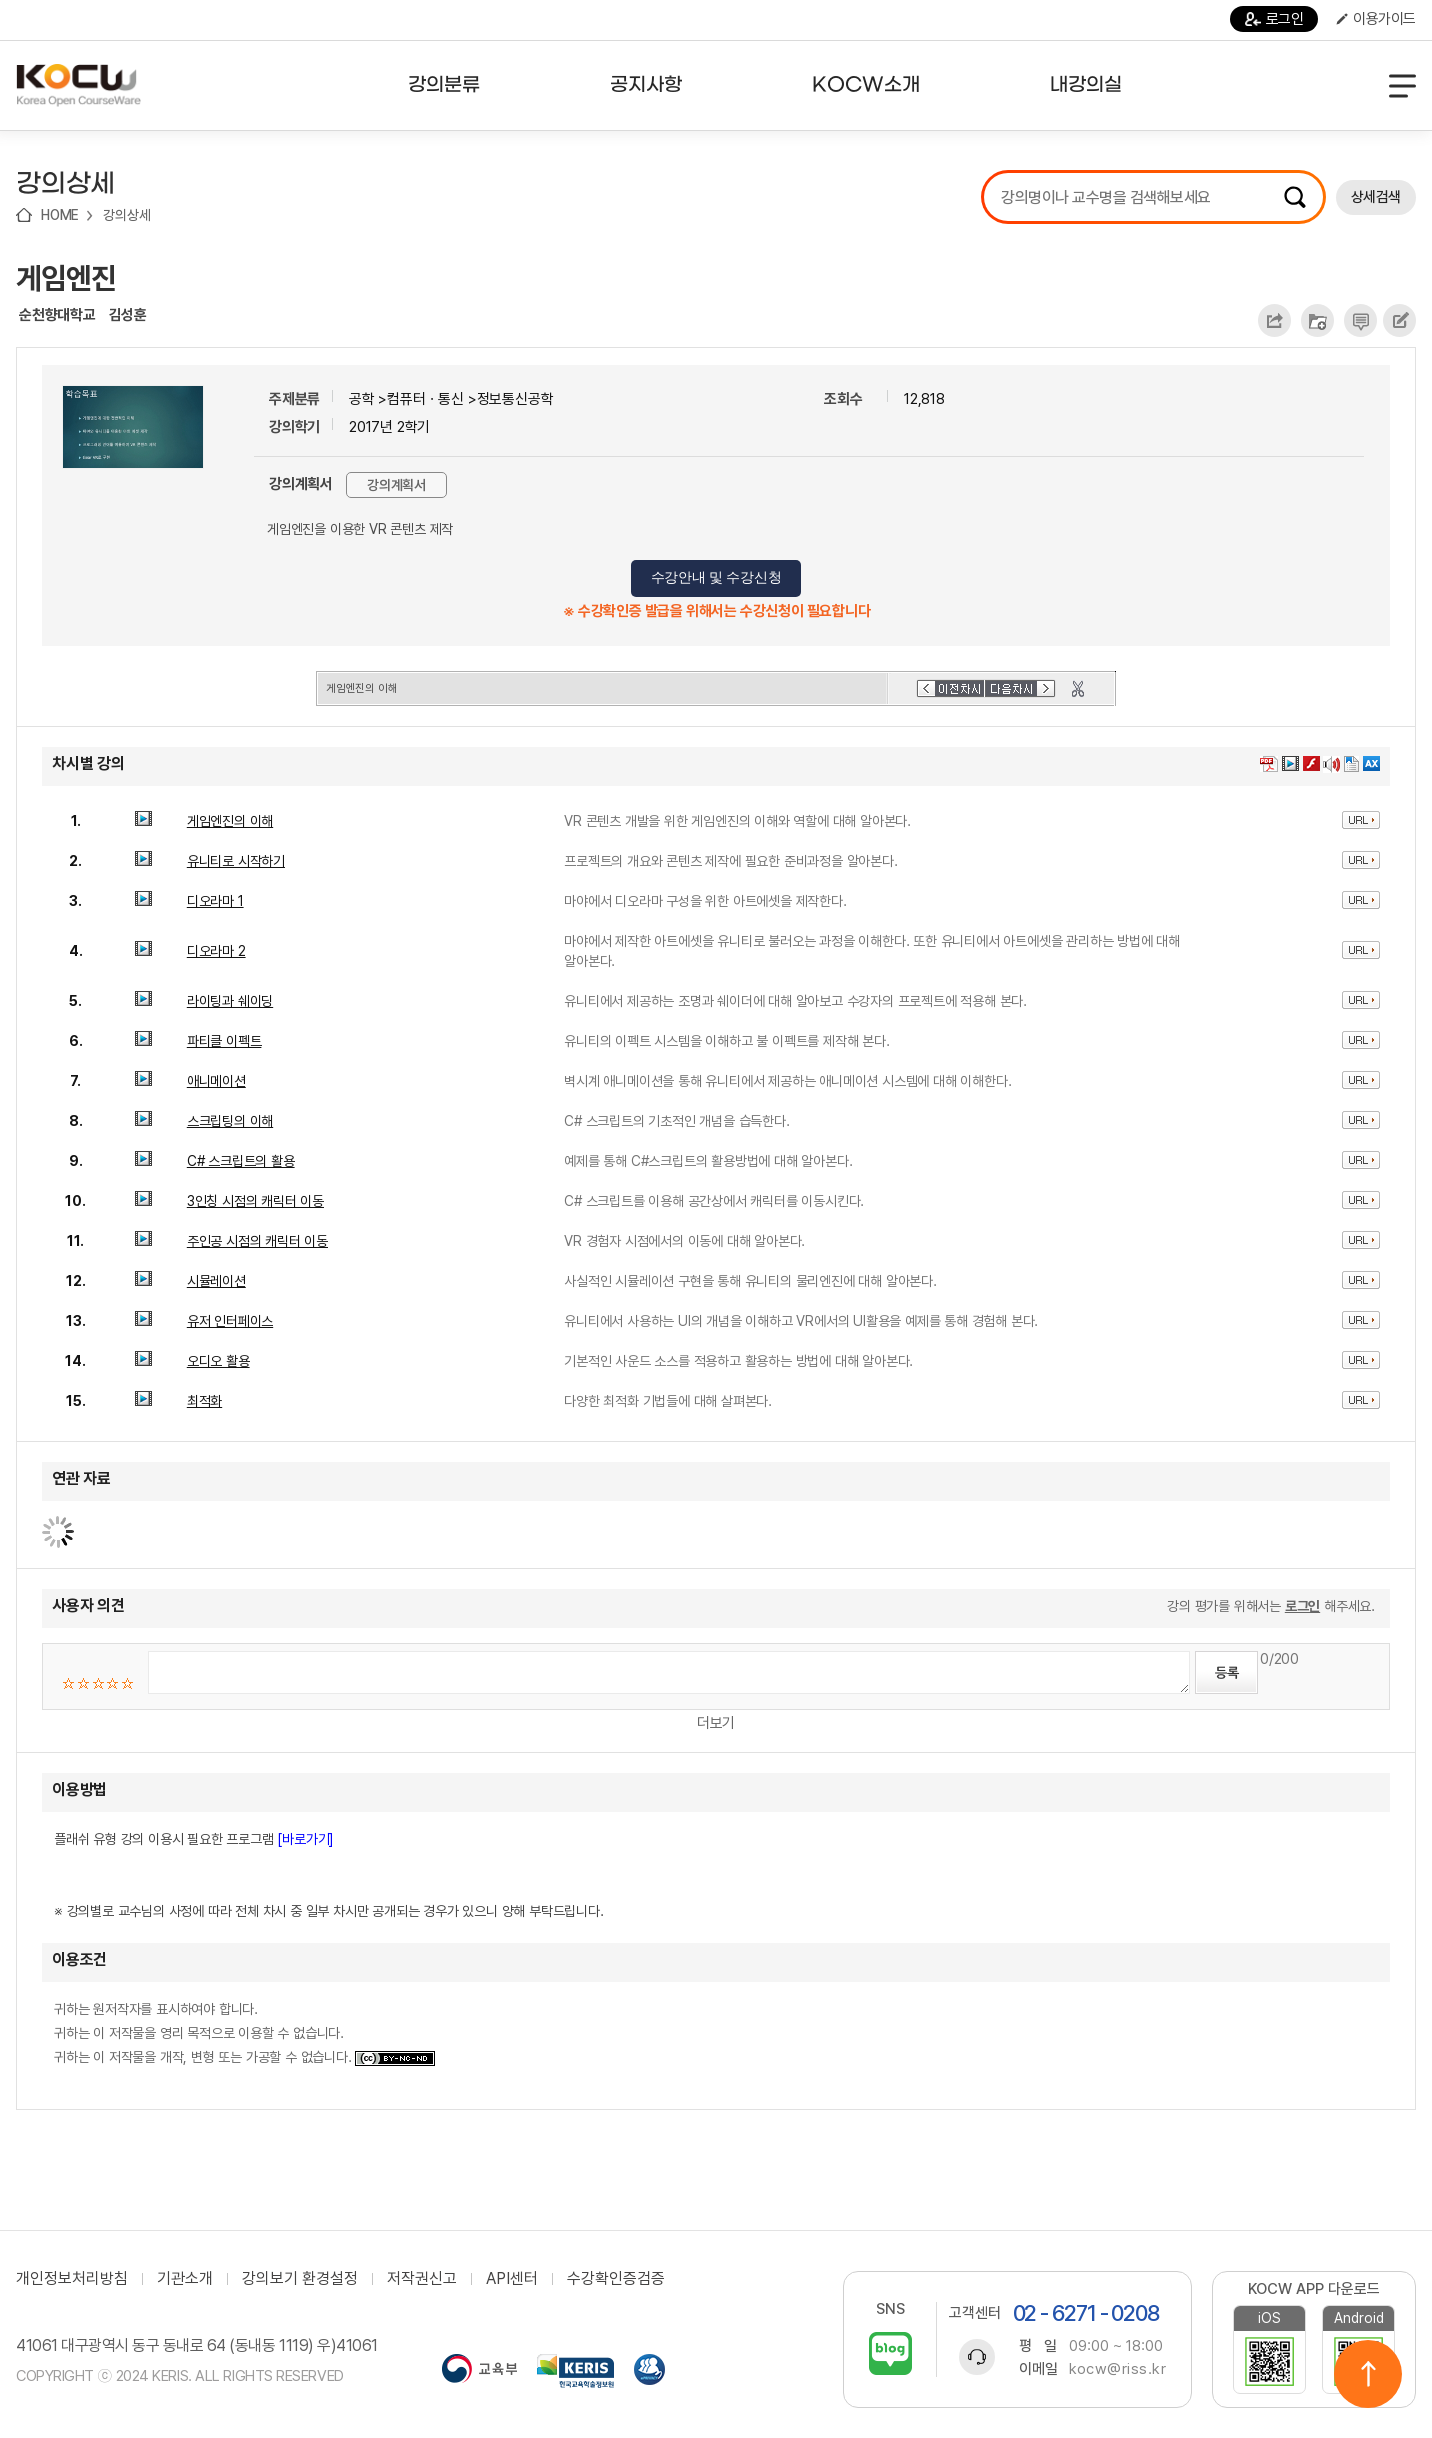 This screenshot has width=1432, height=2438. Describe the element at coordinates (1376, 19) in the screenshot. I see `이용가이드` at that location.